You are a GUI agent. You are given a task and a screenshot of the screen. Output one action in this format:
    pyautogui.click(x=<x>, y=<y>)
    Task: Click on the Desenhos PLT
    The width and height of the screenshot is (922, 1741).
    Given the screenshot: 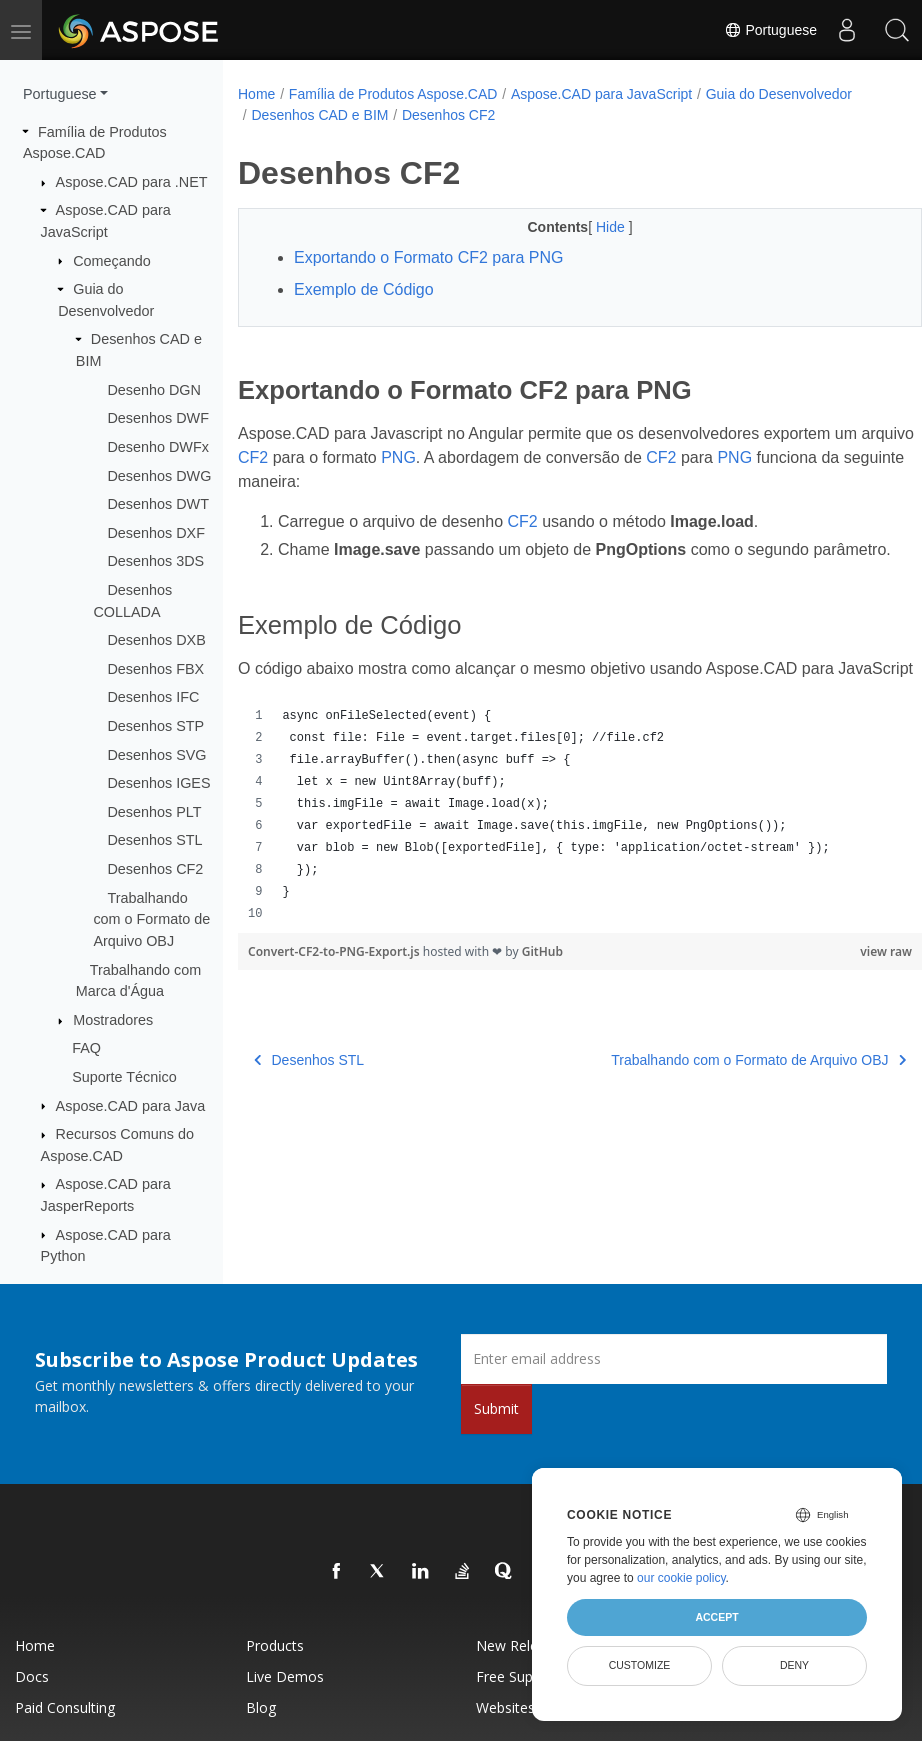 What is the action you would take?
    pyautogui.click(x=154, y=812)
    